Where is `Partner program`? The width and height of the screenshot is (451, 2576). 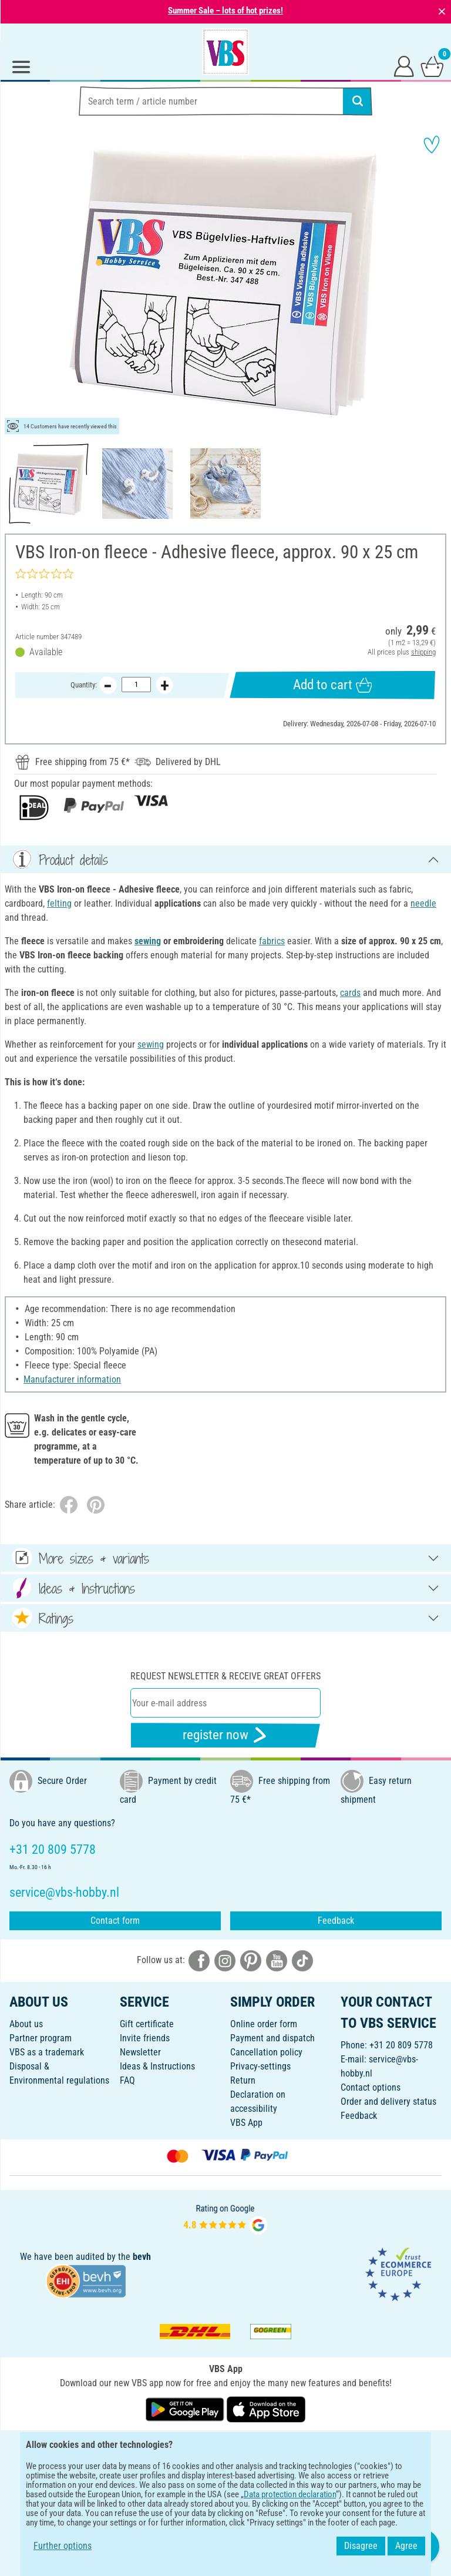
Partner program is located at coordinates (40, 2038).